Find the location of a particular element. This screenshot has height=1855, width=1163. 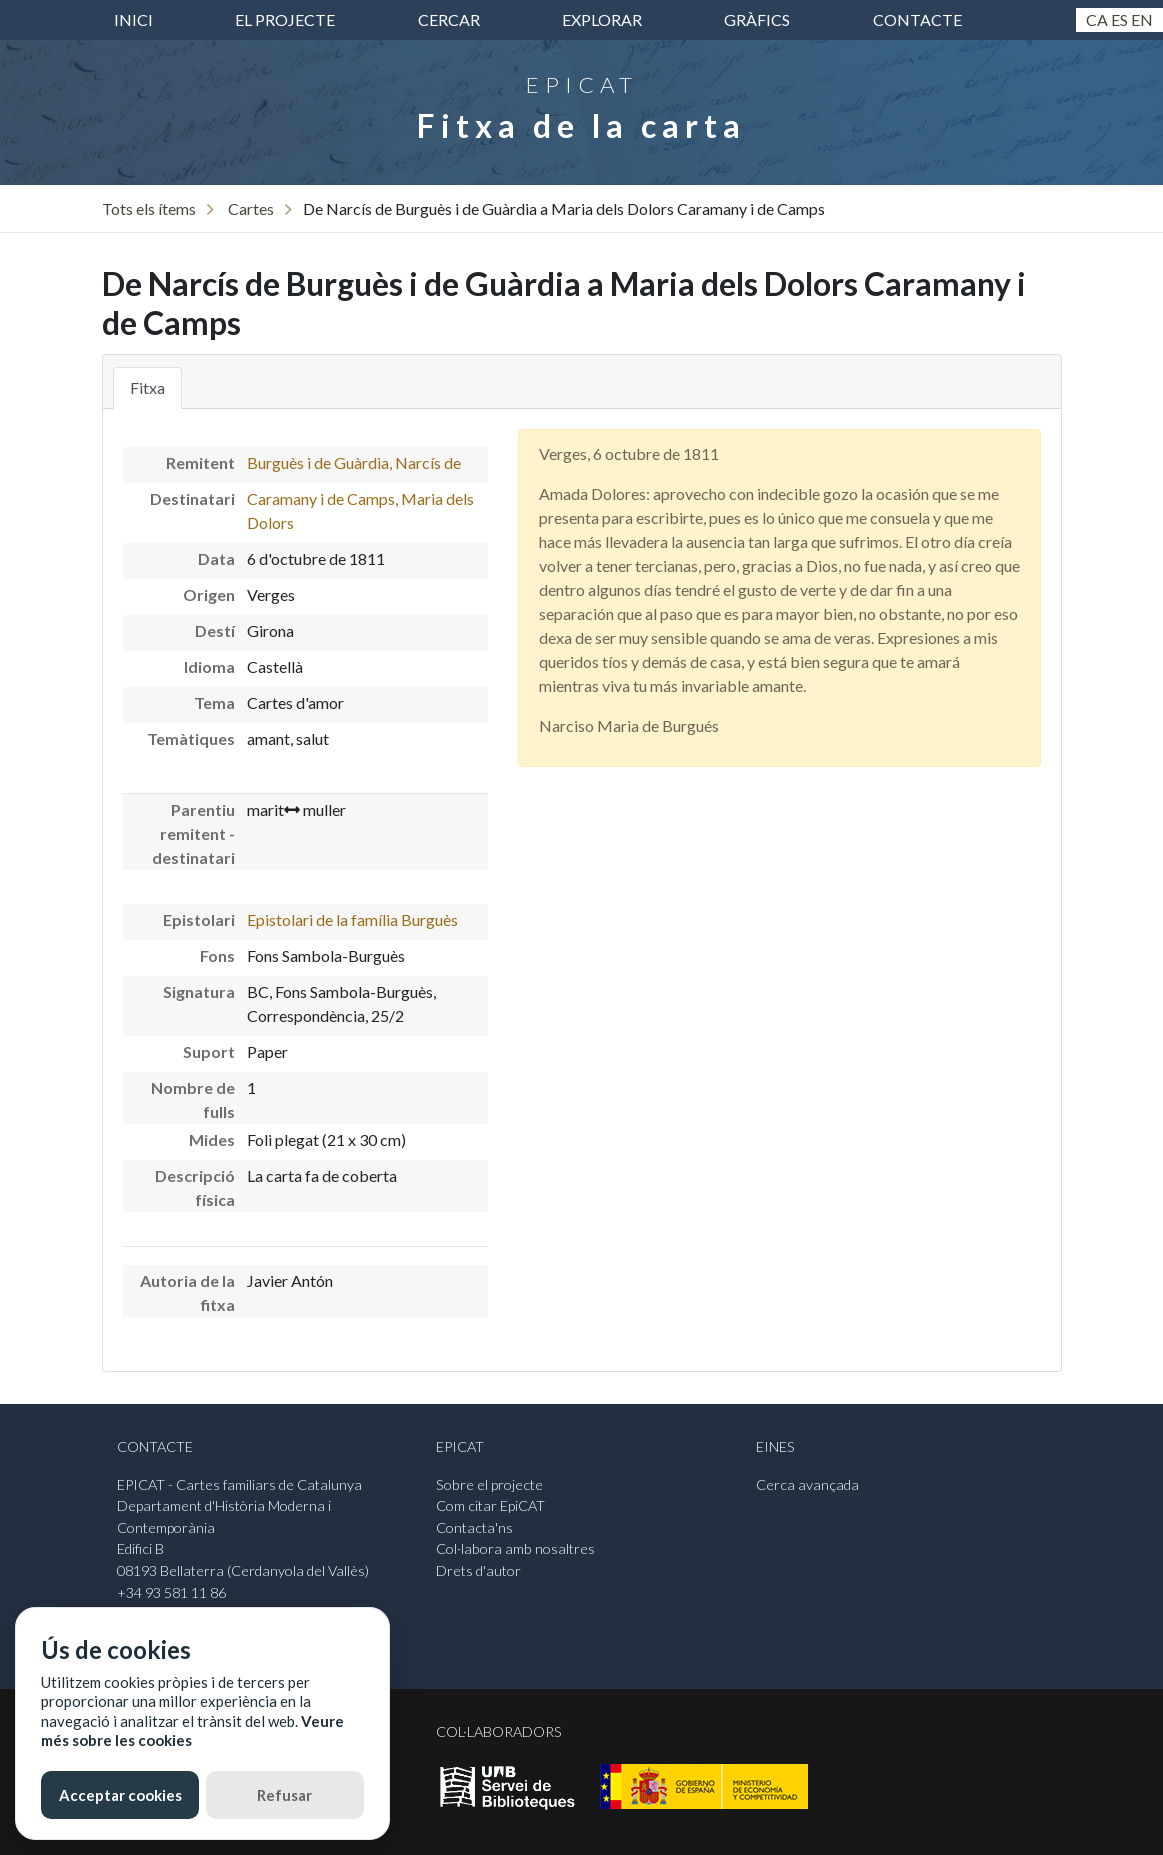

Acceptar cookies is located at coordinates (120, 1795).